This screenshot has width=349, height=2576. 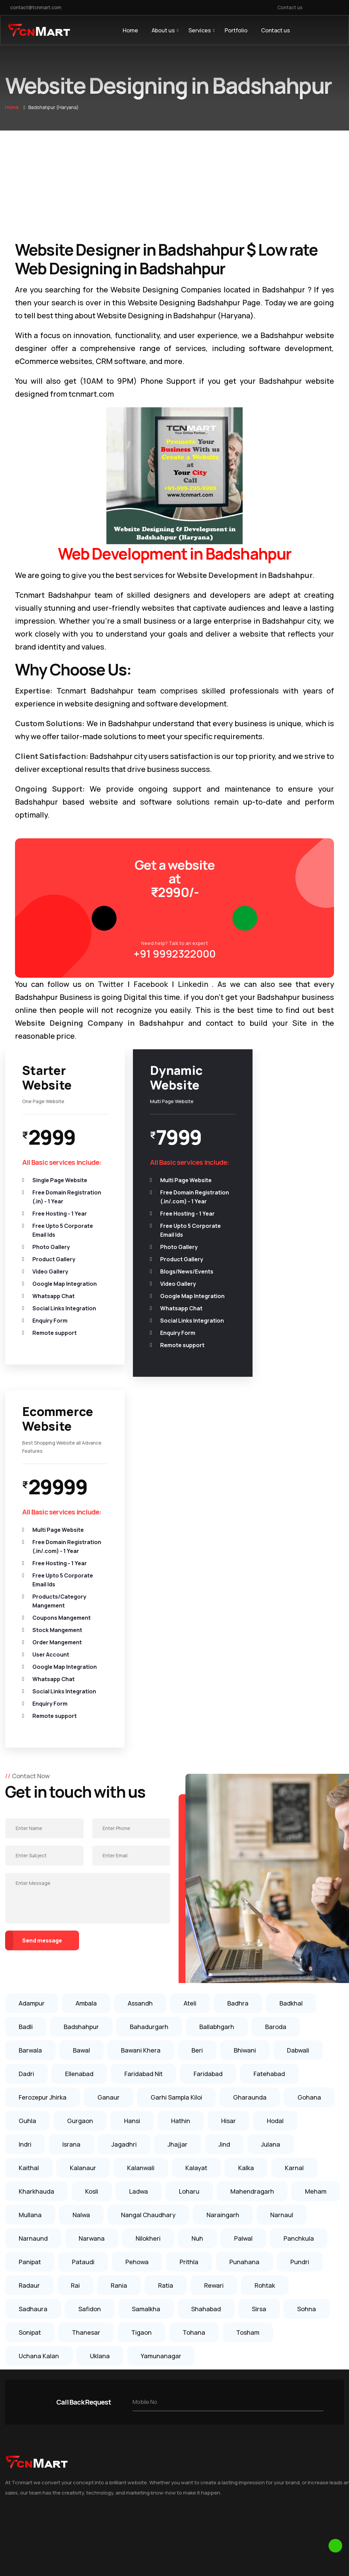 What do you see at coordinates (27, 1816) in the screenshot?
I see `Guhla` at bounding box center [27, 1816].